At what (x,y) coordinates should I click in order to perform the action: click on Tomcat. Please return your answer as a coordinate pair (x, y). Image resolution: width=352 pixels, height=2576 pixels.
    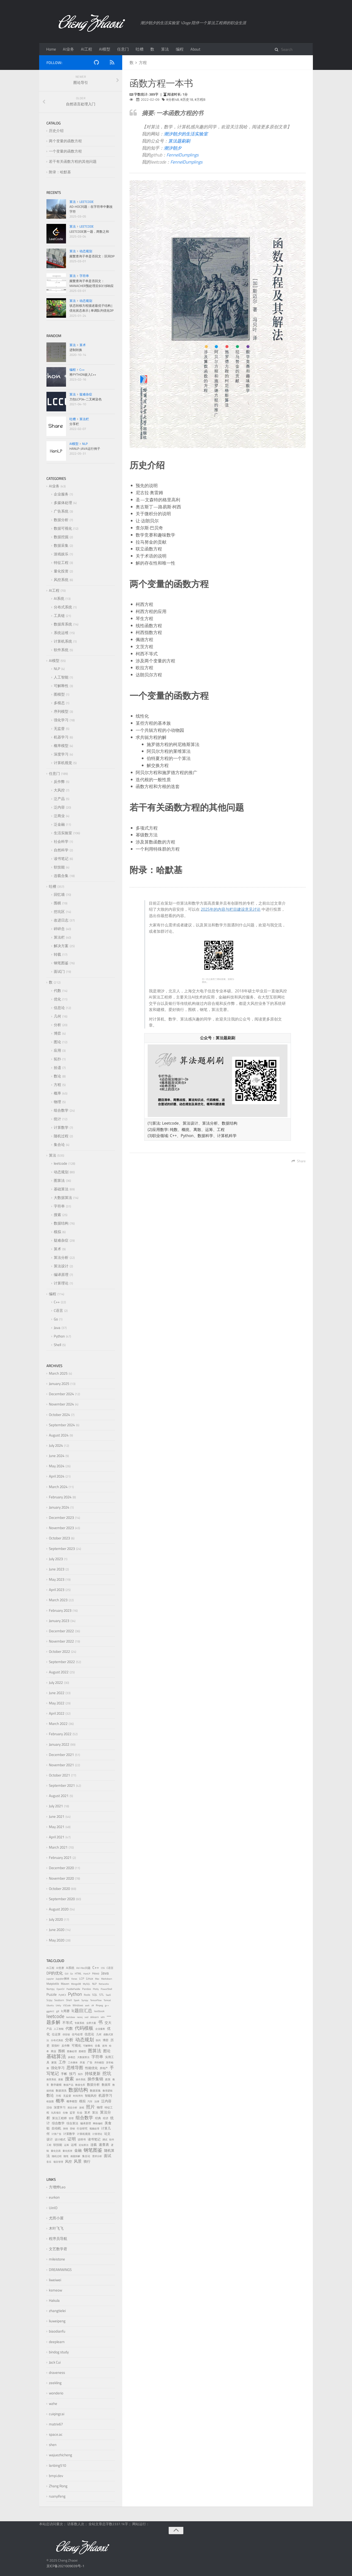
    Looking at the image, I should click on (107, 2000).